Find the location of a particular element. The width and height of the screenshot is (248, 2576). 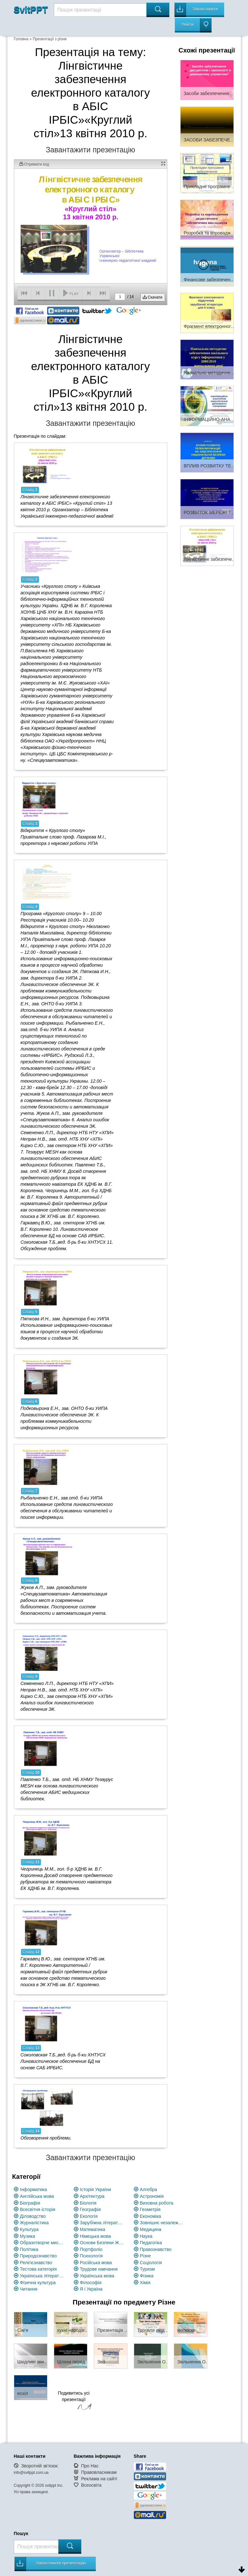

Трудове навчання is located at coordinates (99, 2269).